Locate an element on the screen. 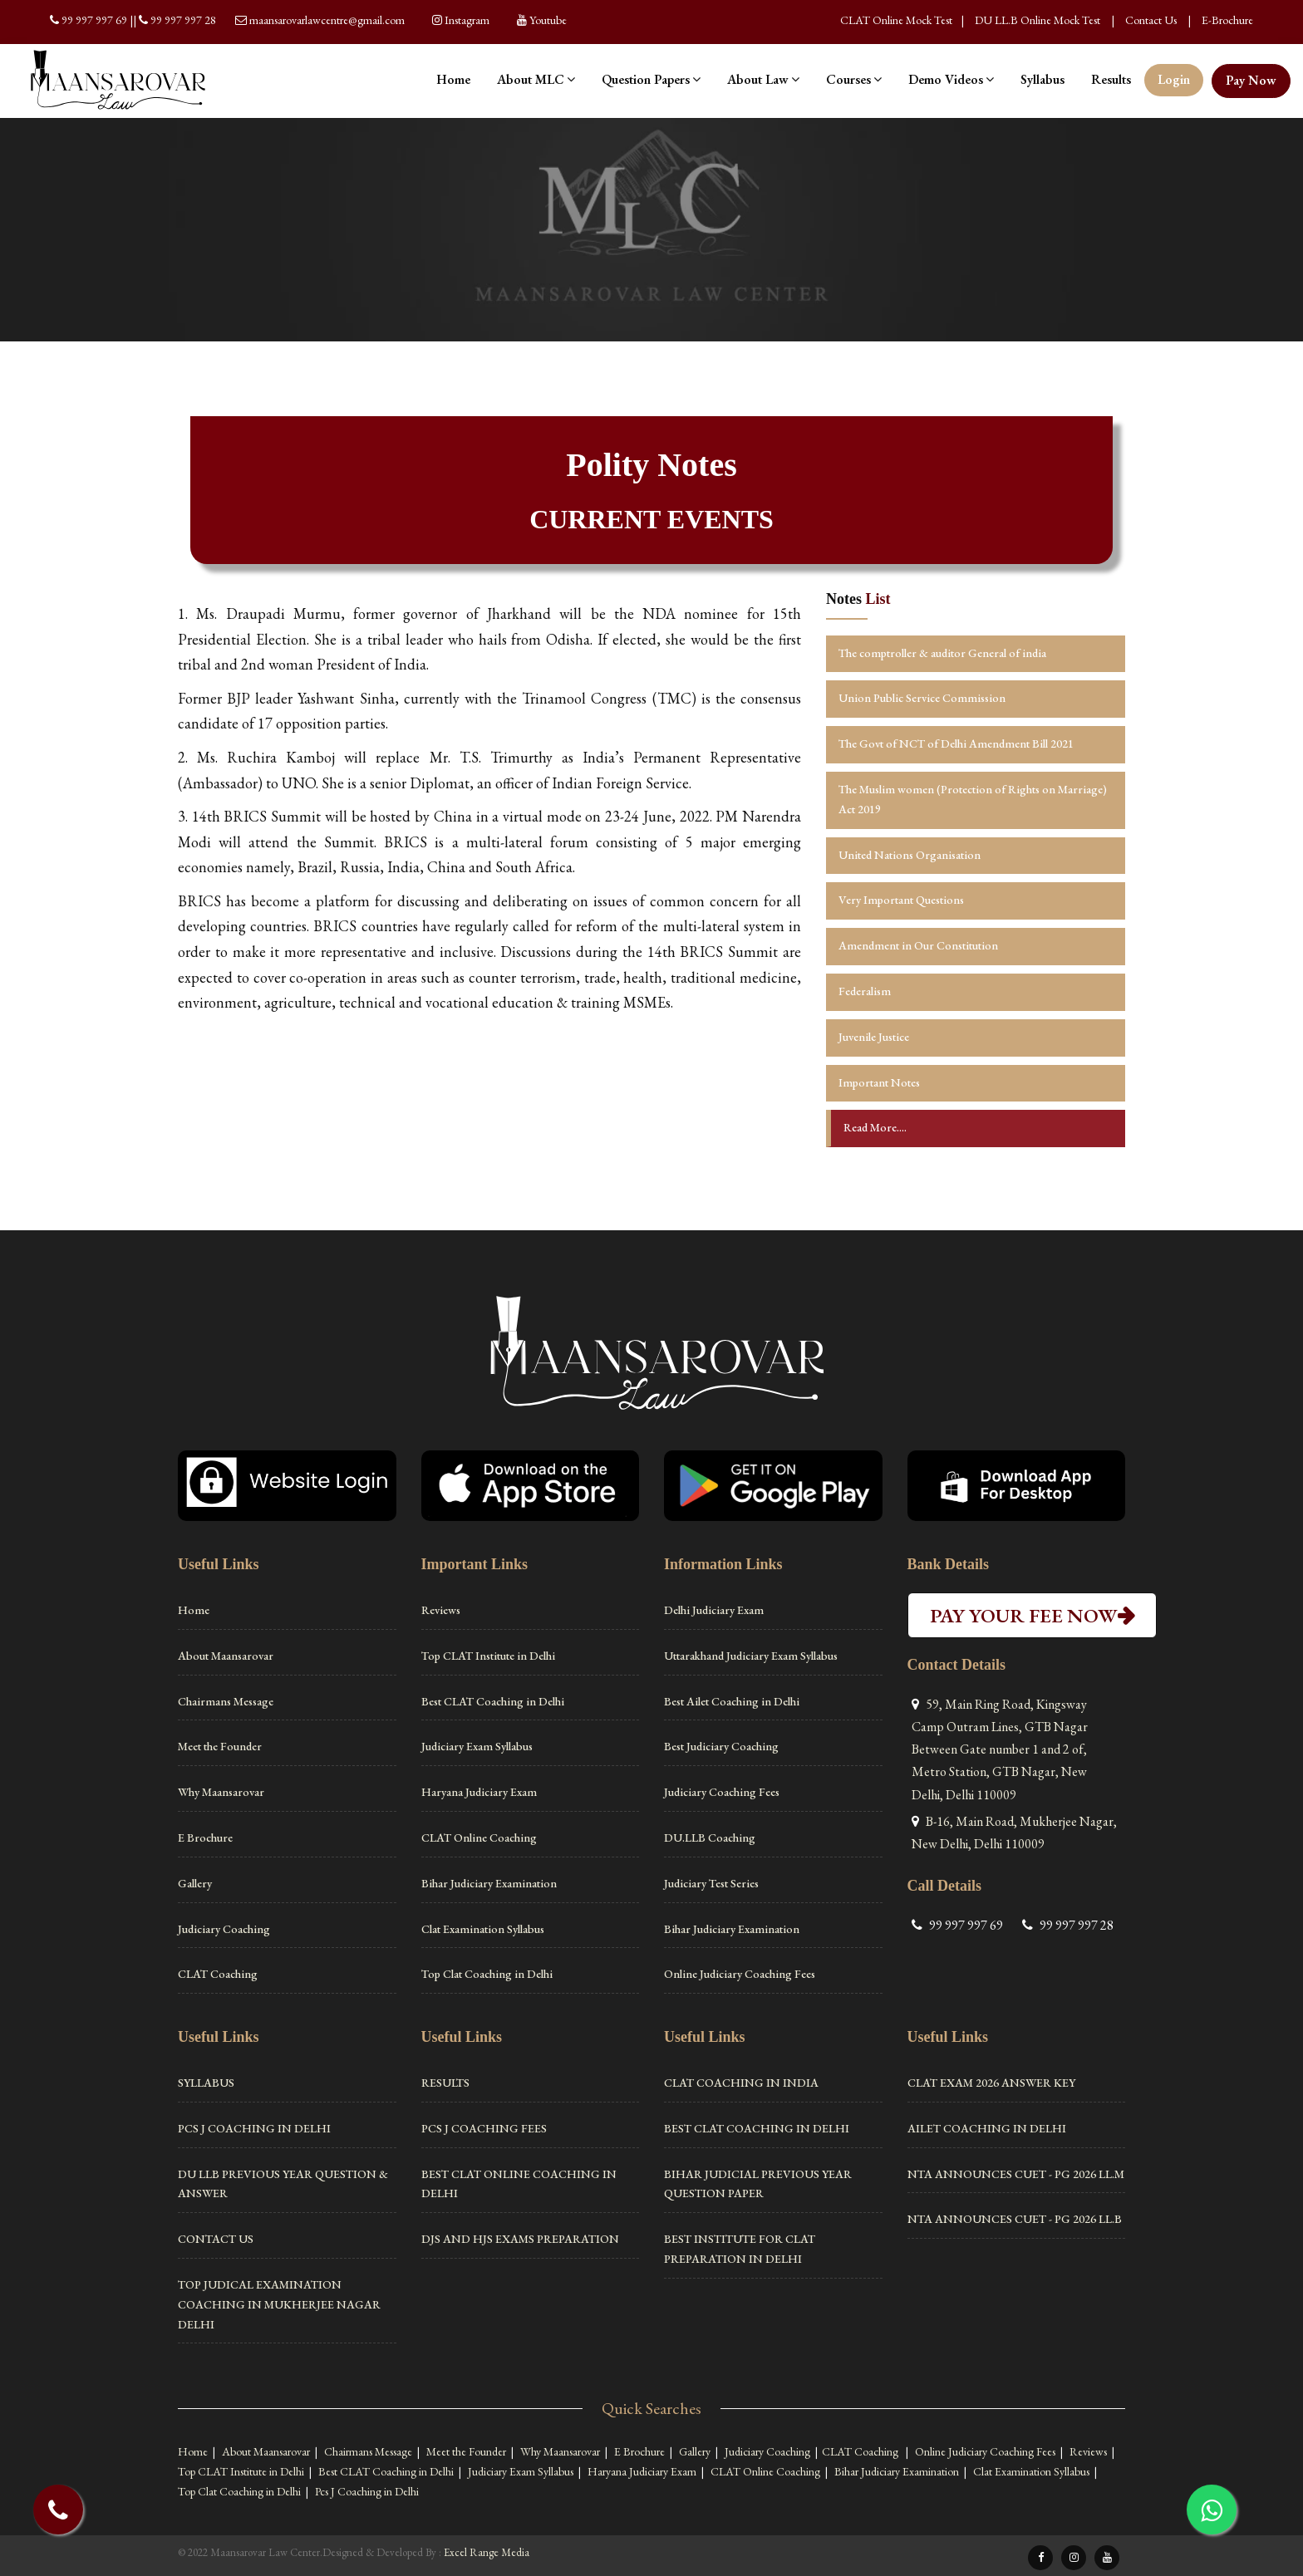 The image size is (1303, 2576). E Brochure is located at coordinates (205, 1837).